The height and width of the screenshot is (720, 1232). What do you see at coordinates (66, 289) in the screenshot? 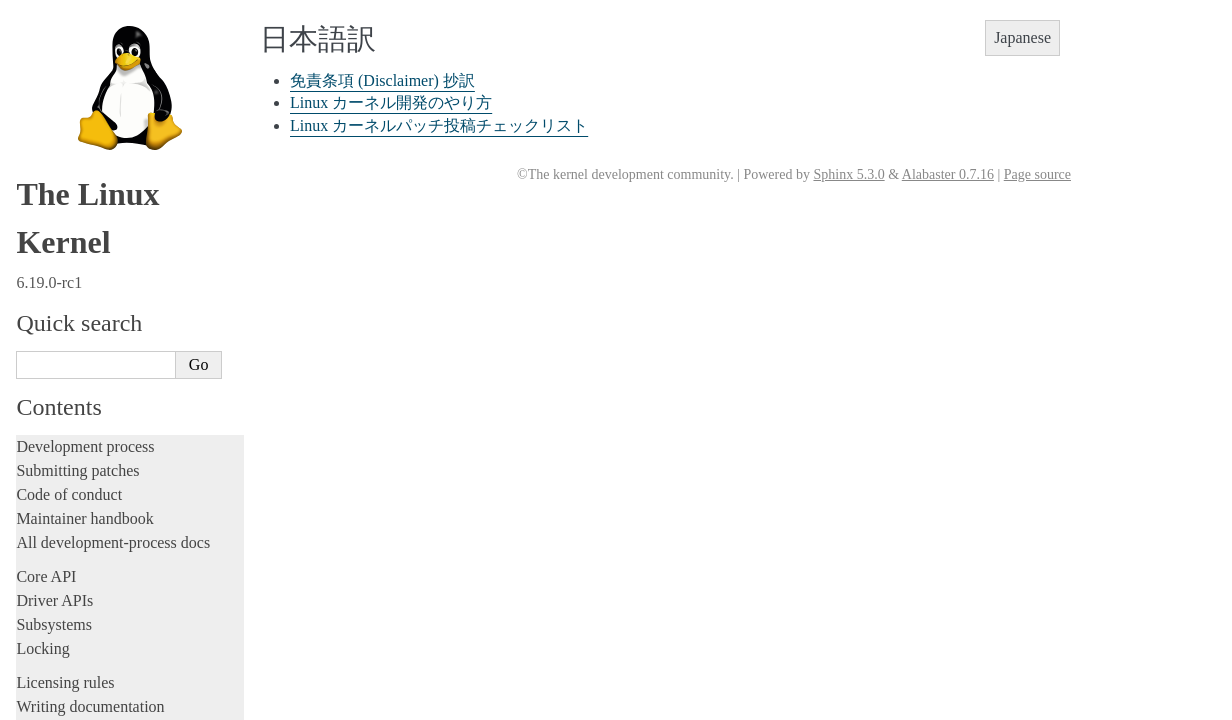
I see `Userspace tools` at bounding box center [66, 289].